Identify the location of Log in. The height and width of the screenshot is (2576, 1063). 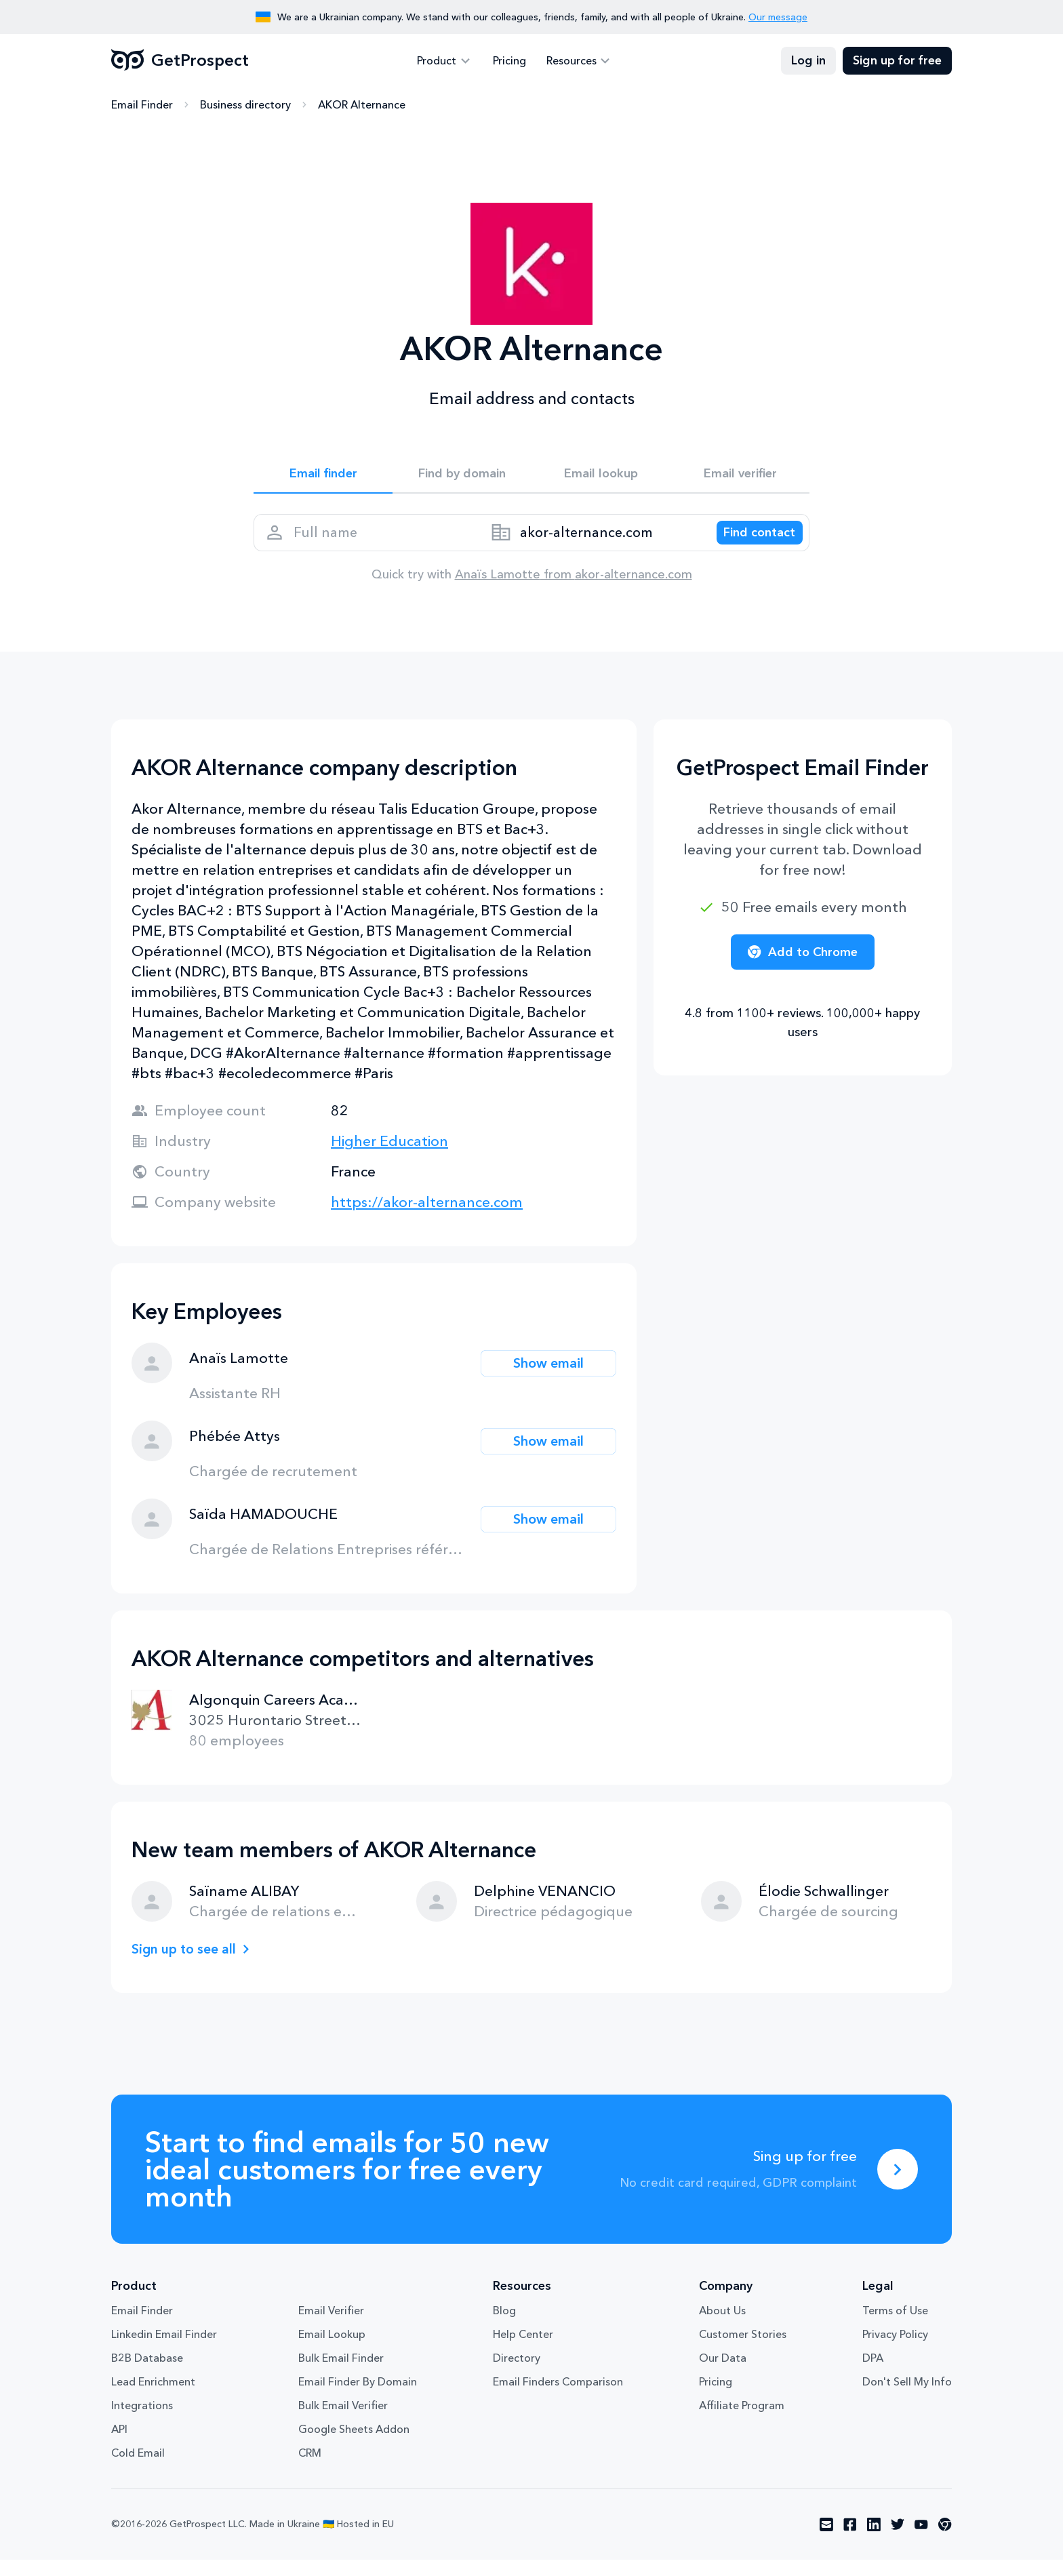
(808, 61).